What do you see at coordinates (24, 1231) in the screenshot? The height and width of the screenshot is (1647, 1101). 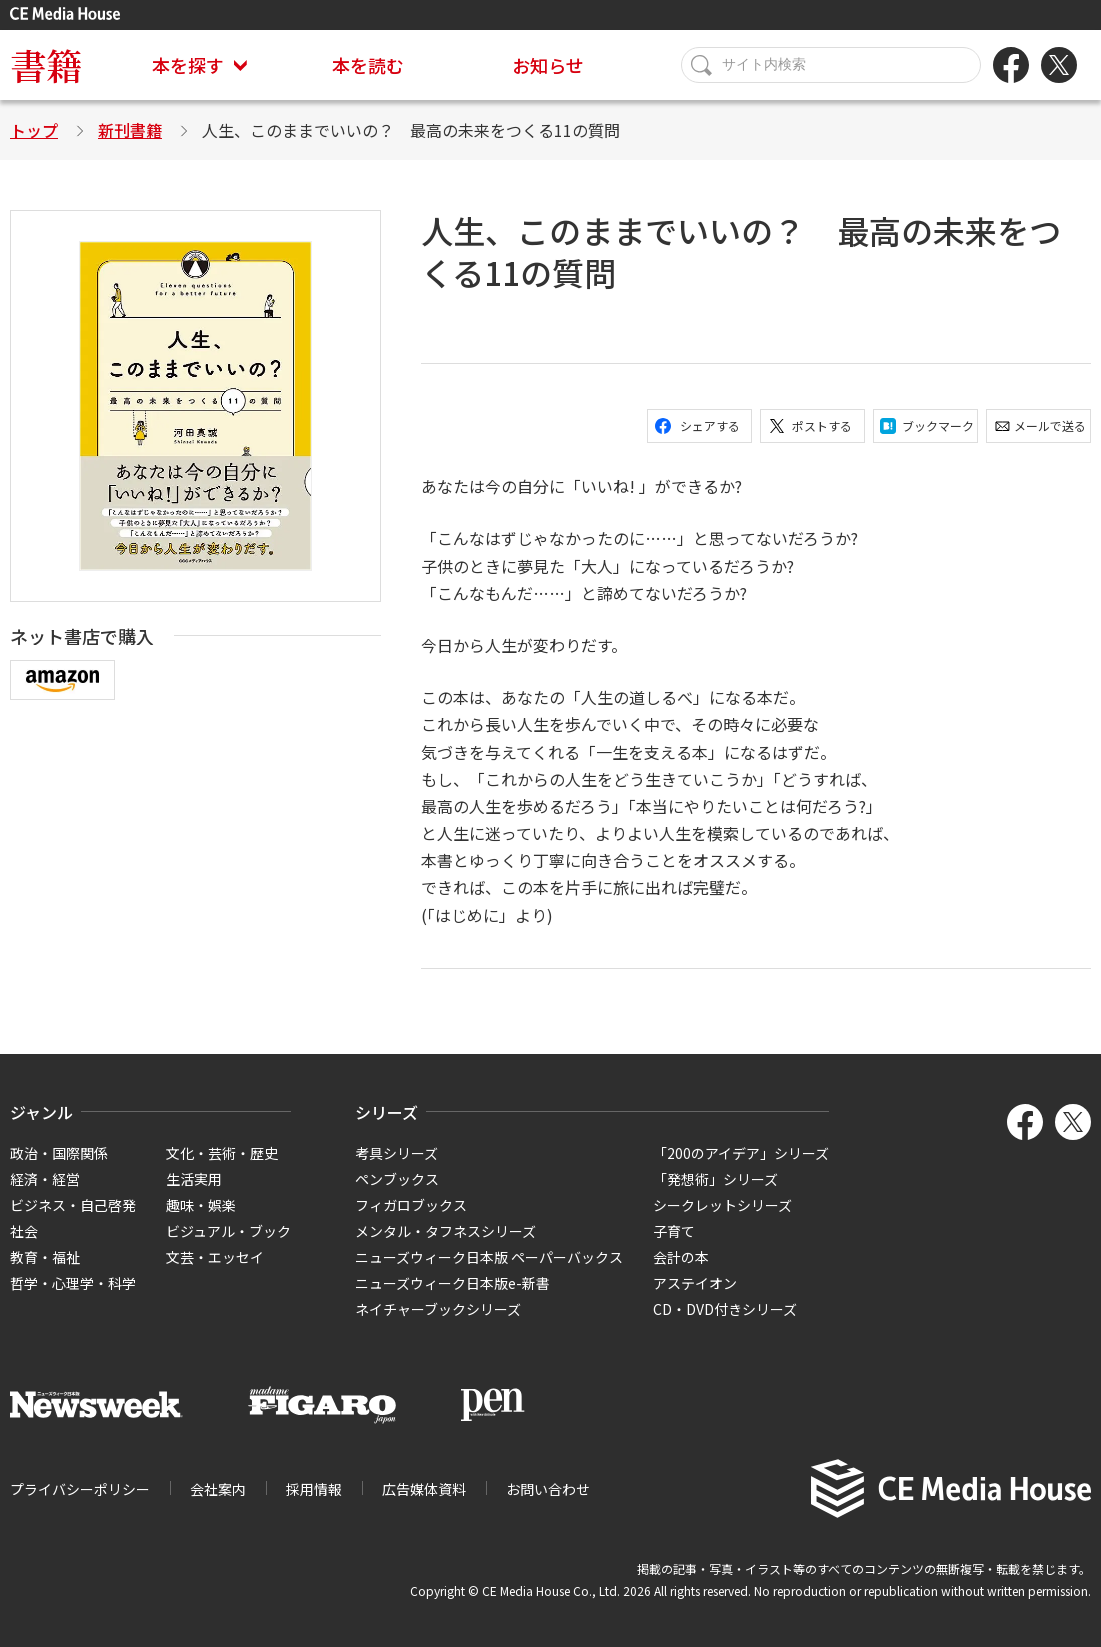 I see `社会` at bounding box center [24, 1231].